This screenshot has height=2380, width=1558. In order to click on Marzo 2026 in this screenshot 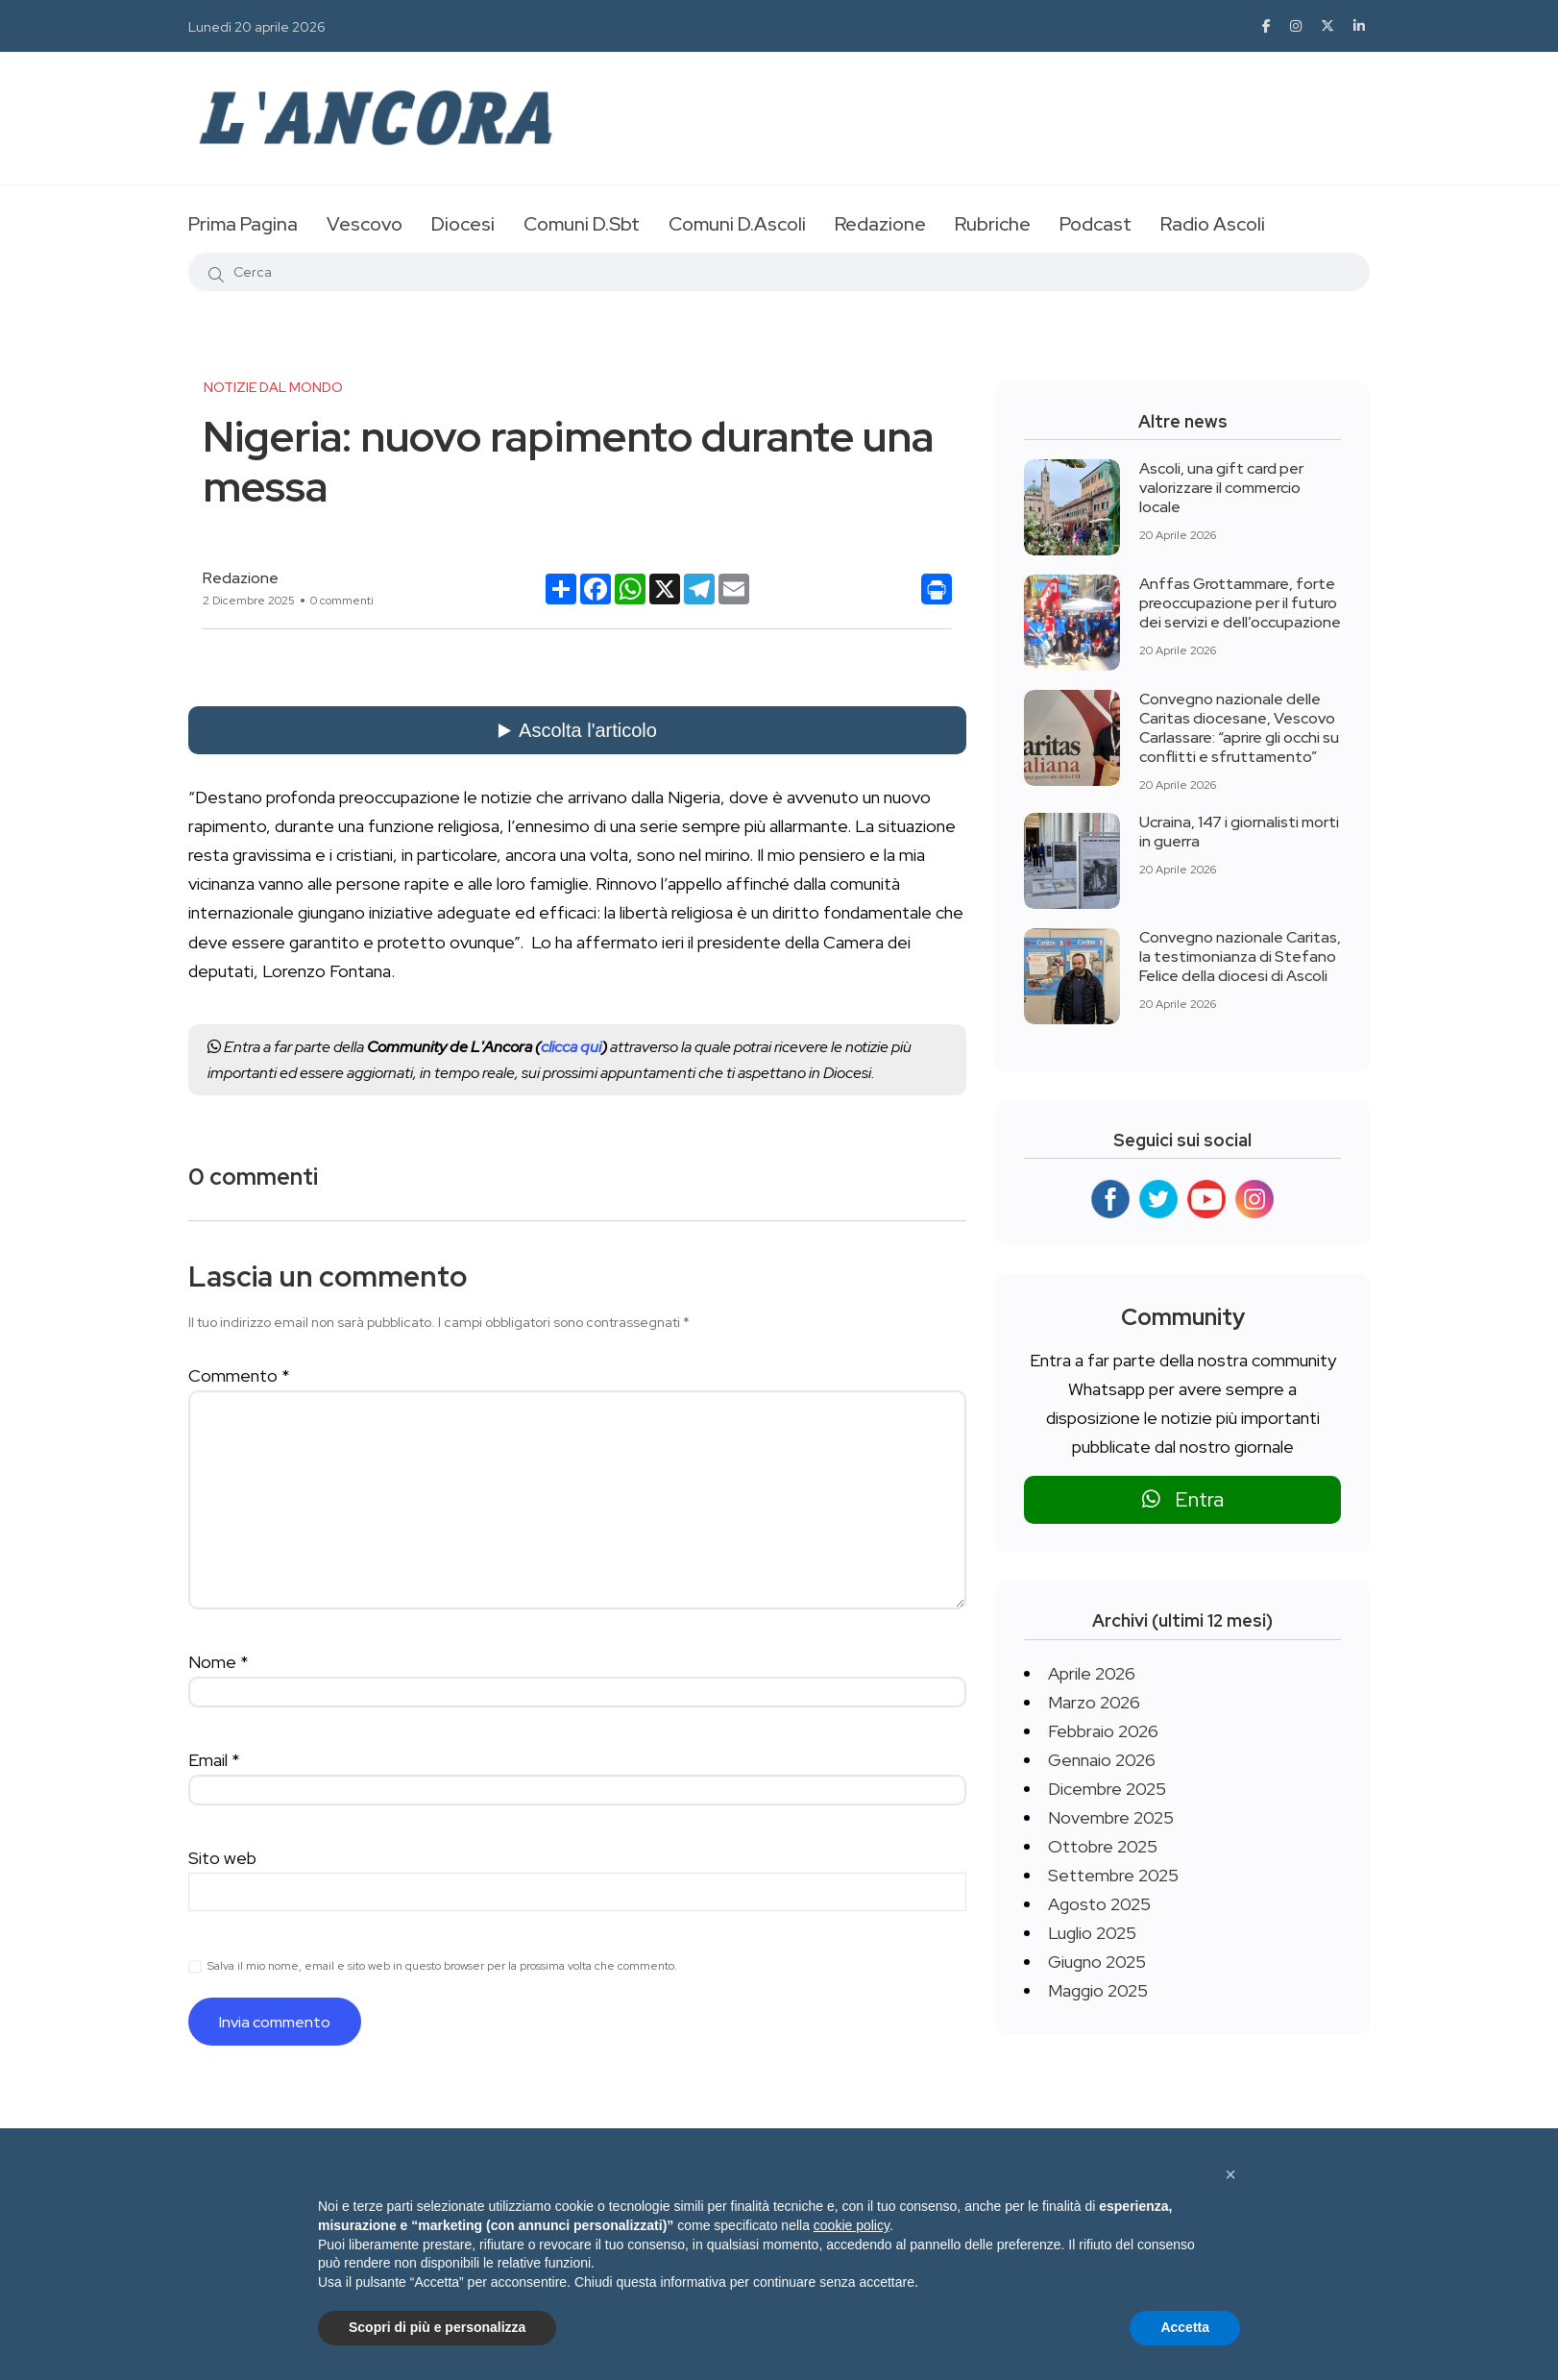, I will do `click(1094, 1702)`.